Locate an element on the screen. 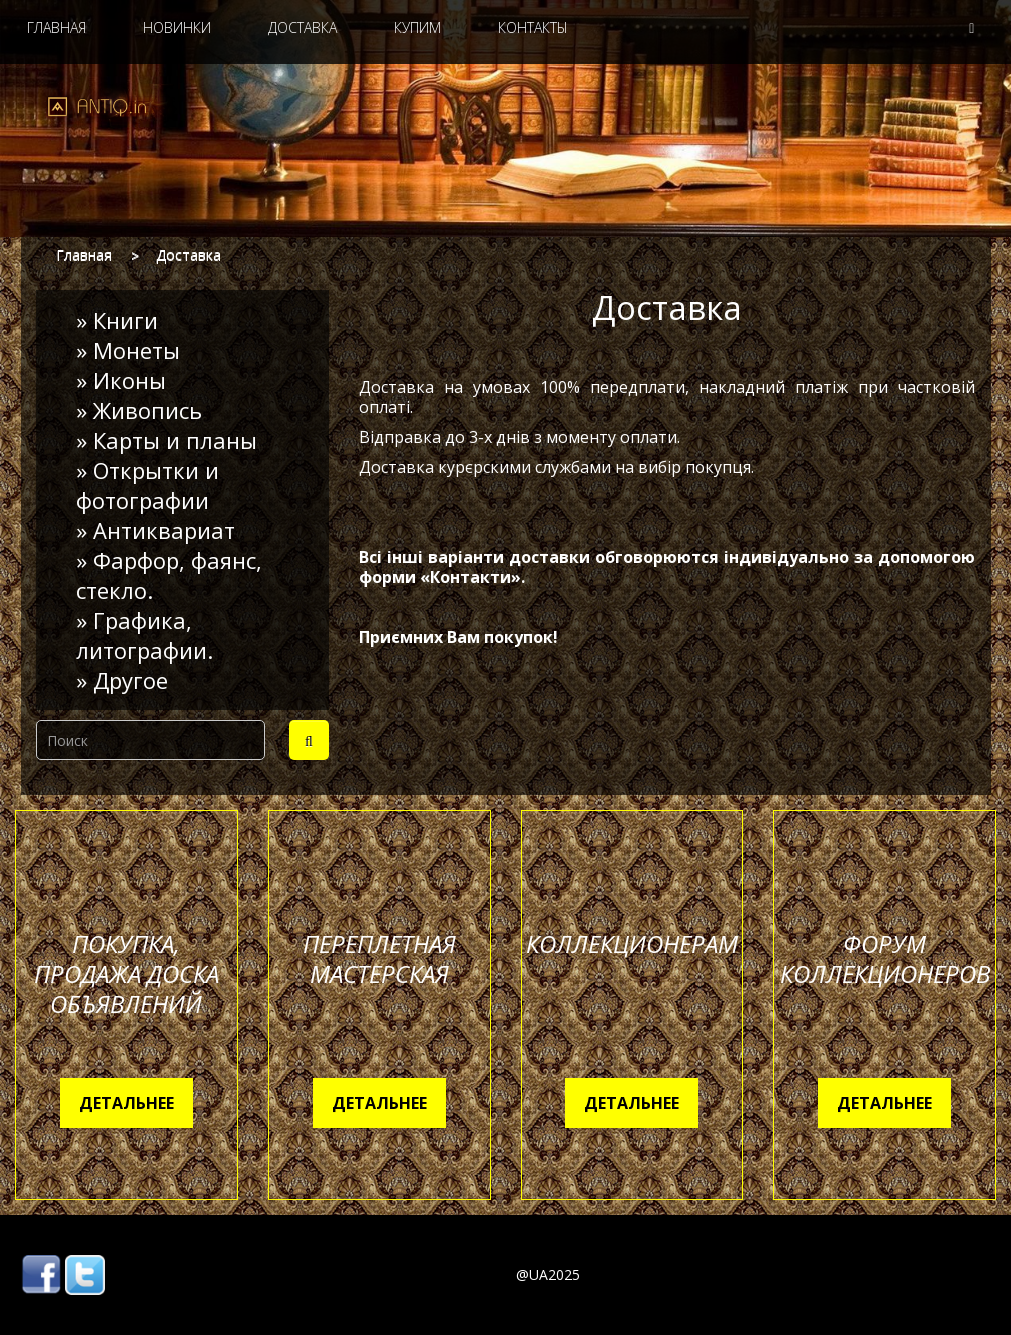 This screenshot has height=1335, width=1011. » Живопись is located at coordinates (139, 410).